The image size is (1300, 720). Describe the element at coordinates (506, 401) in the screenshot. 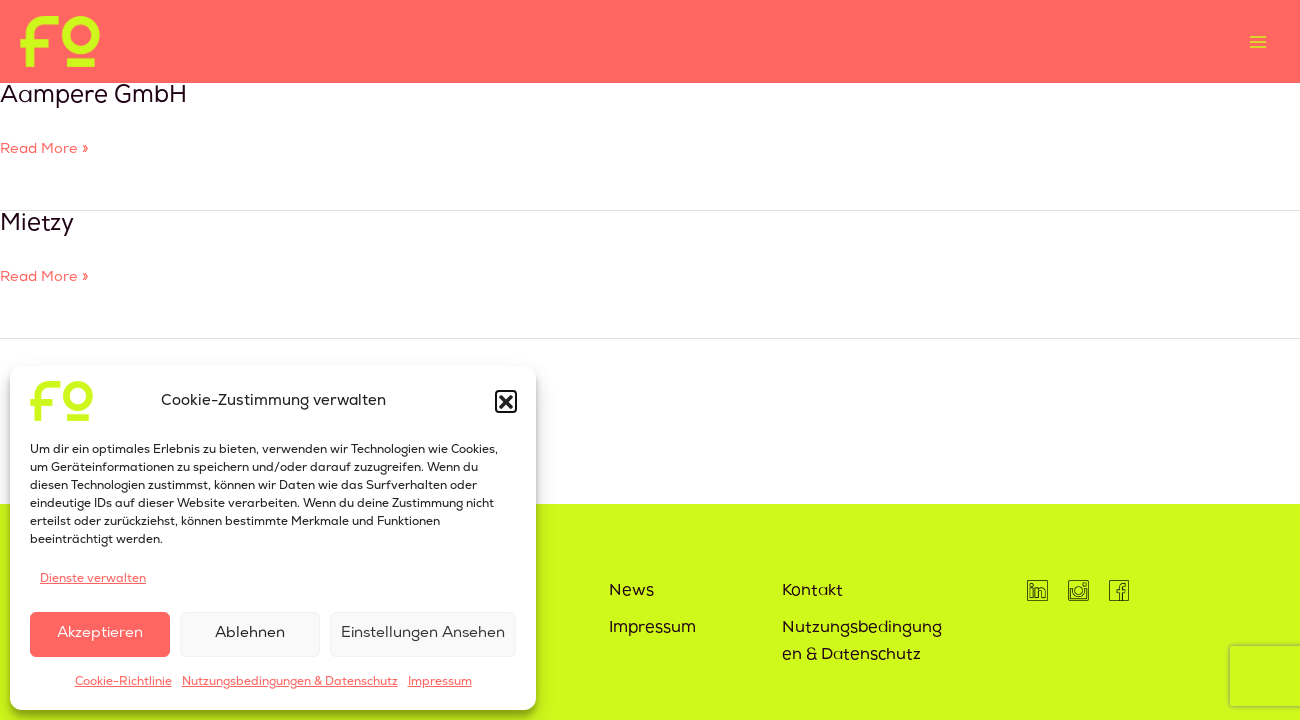

I see `[button]` at that location.